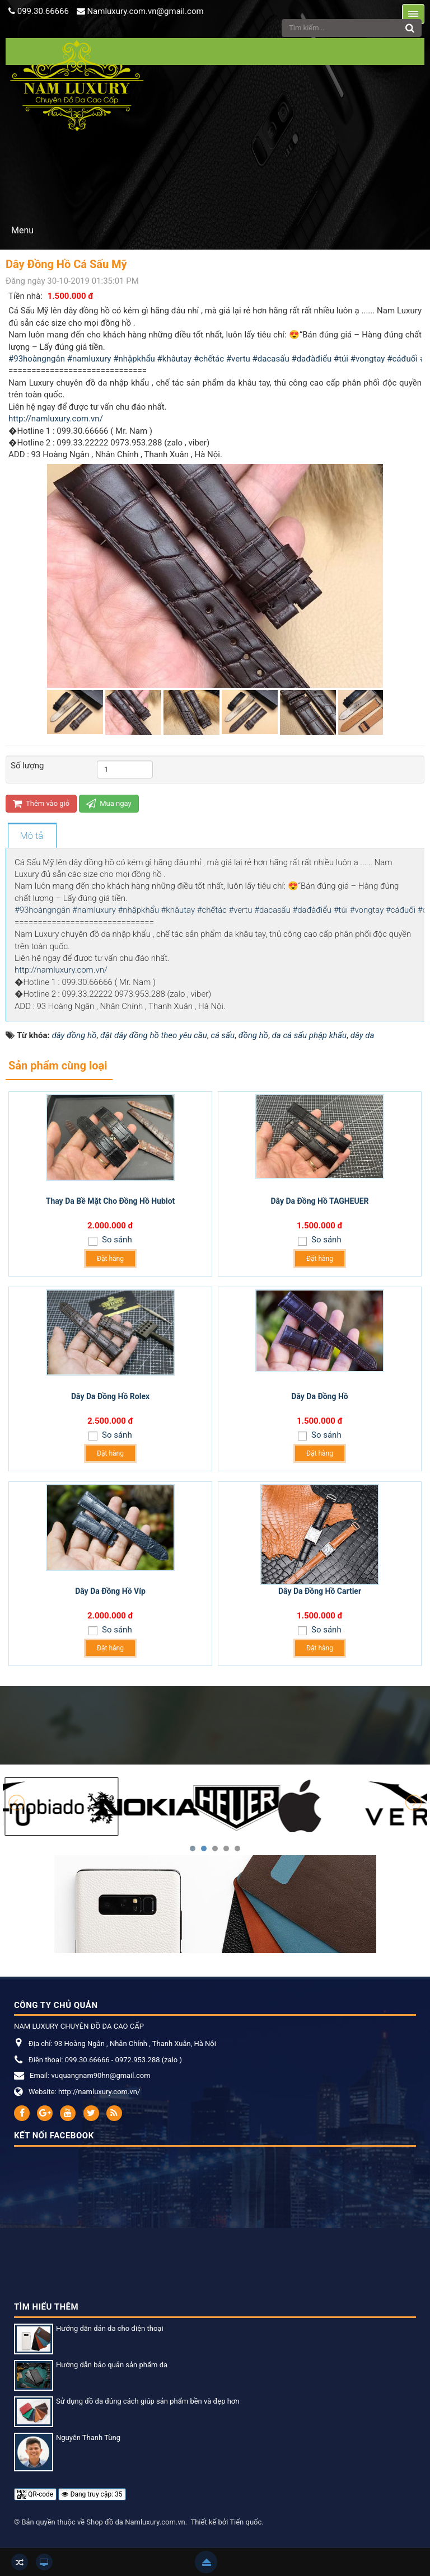 The image size is (430, 2576). Describe the element at coordinates (55, 419) in the screenshot. I see `http://namluxury.com.vn/` at that location.